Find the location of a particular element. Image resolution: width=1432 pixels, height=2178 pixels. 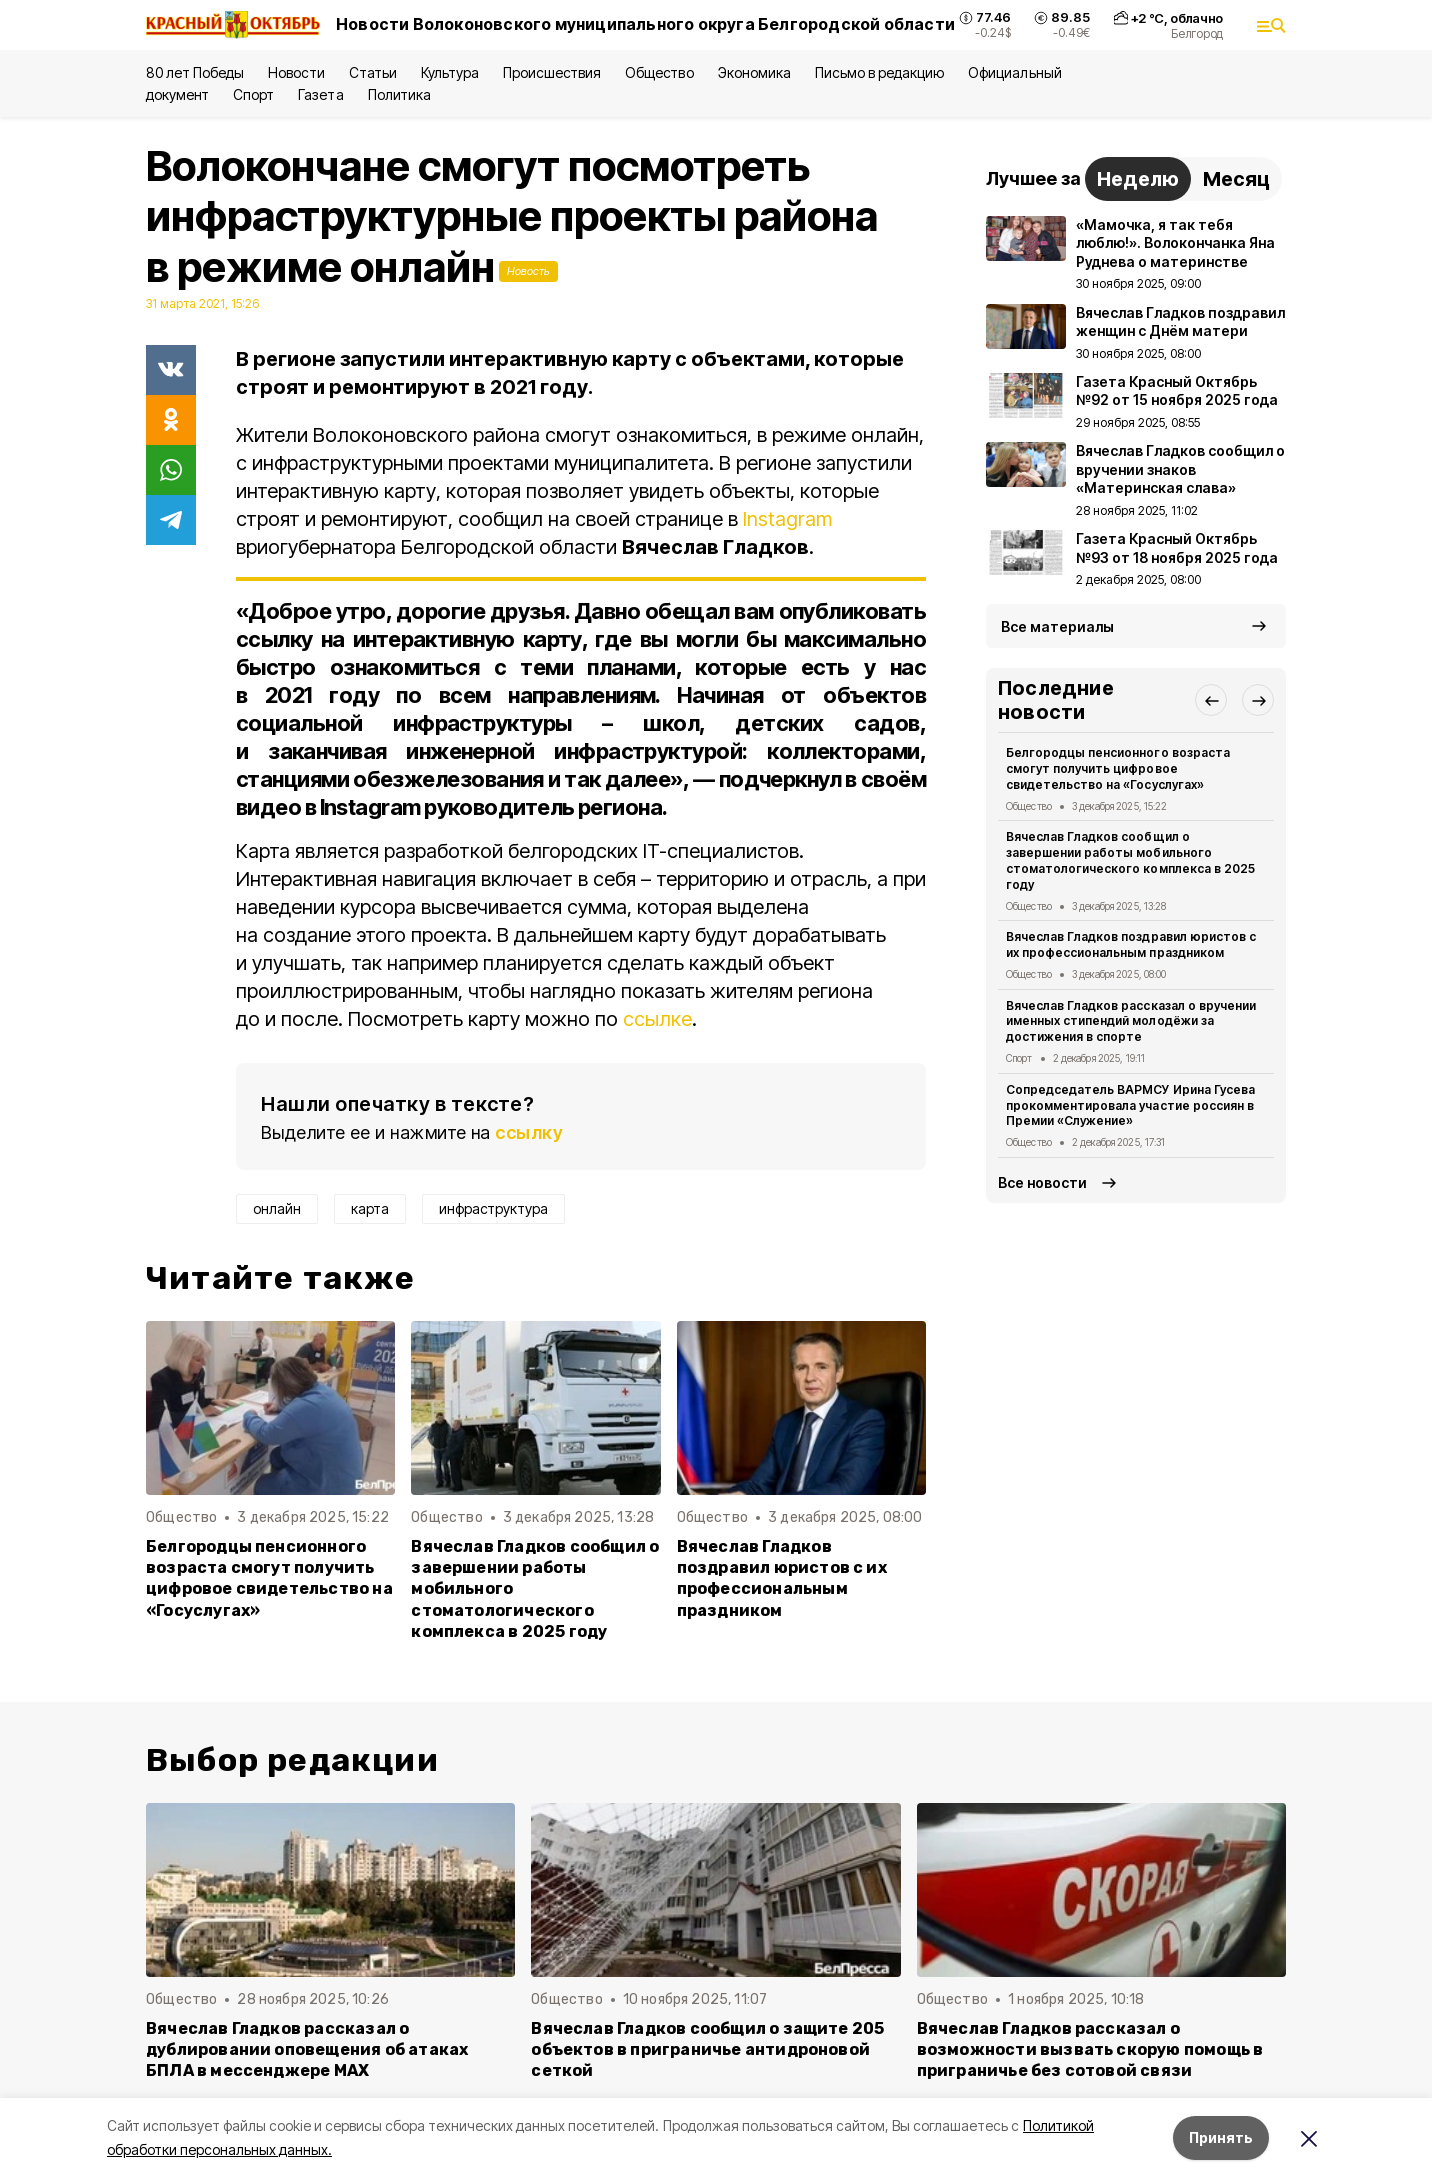

Принять is located at coordinates (1221, 2137).